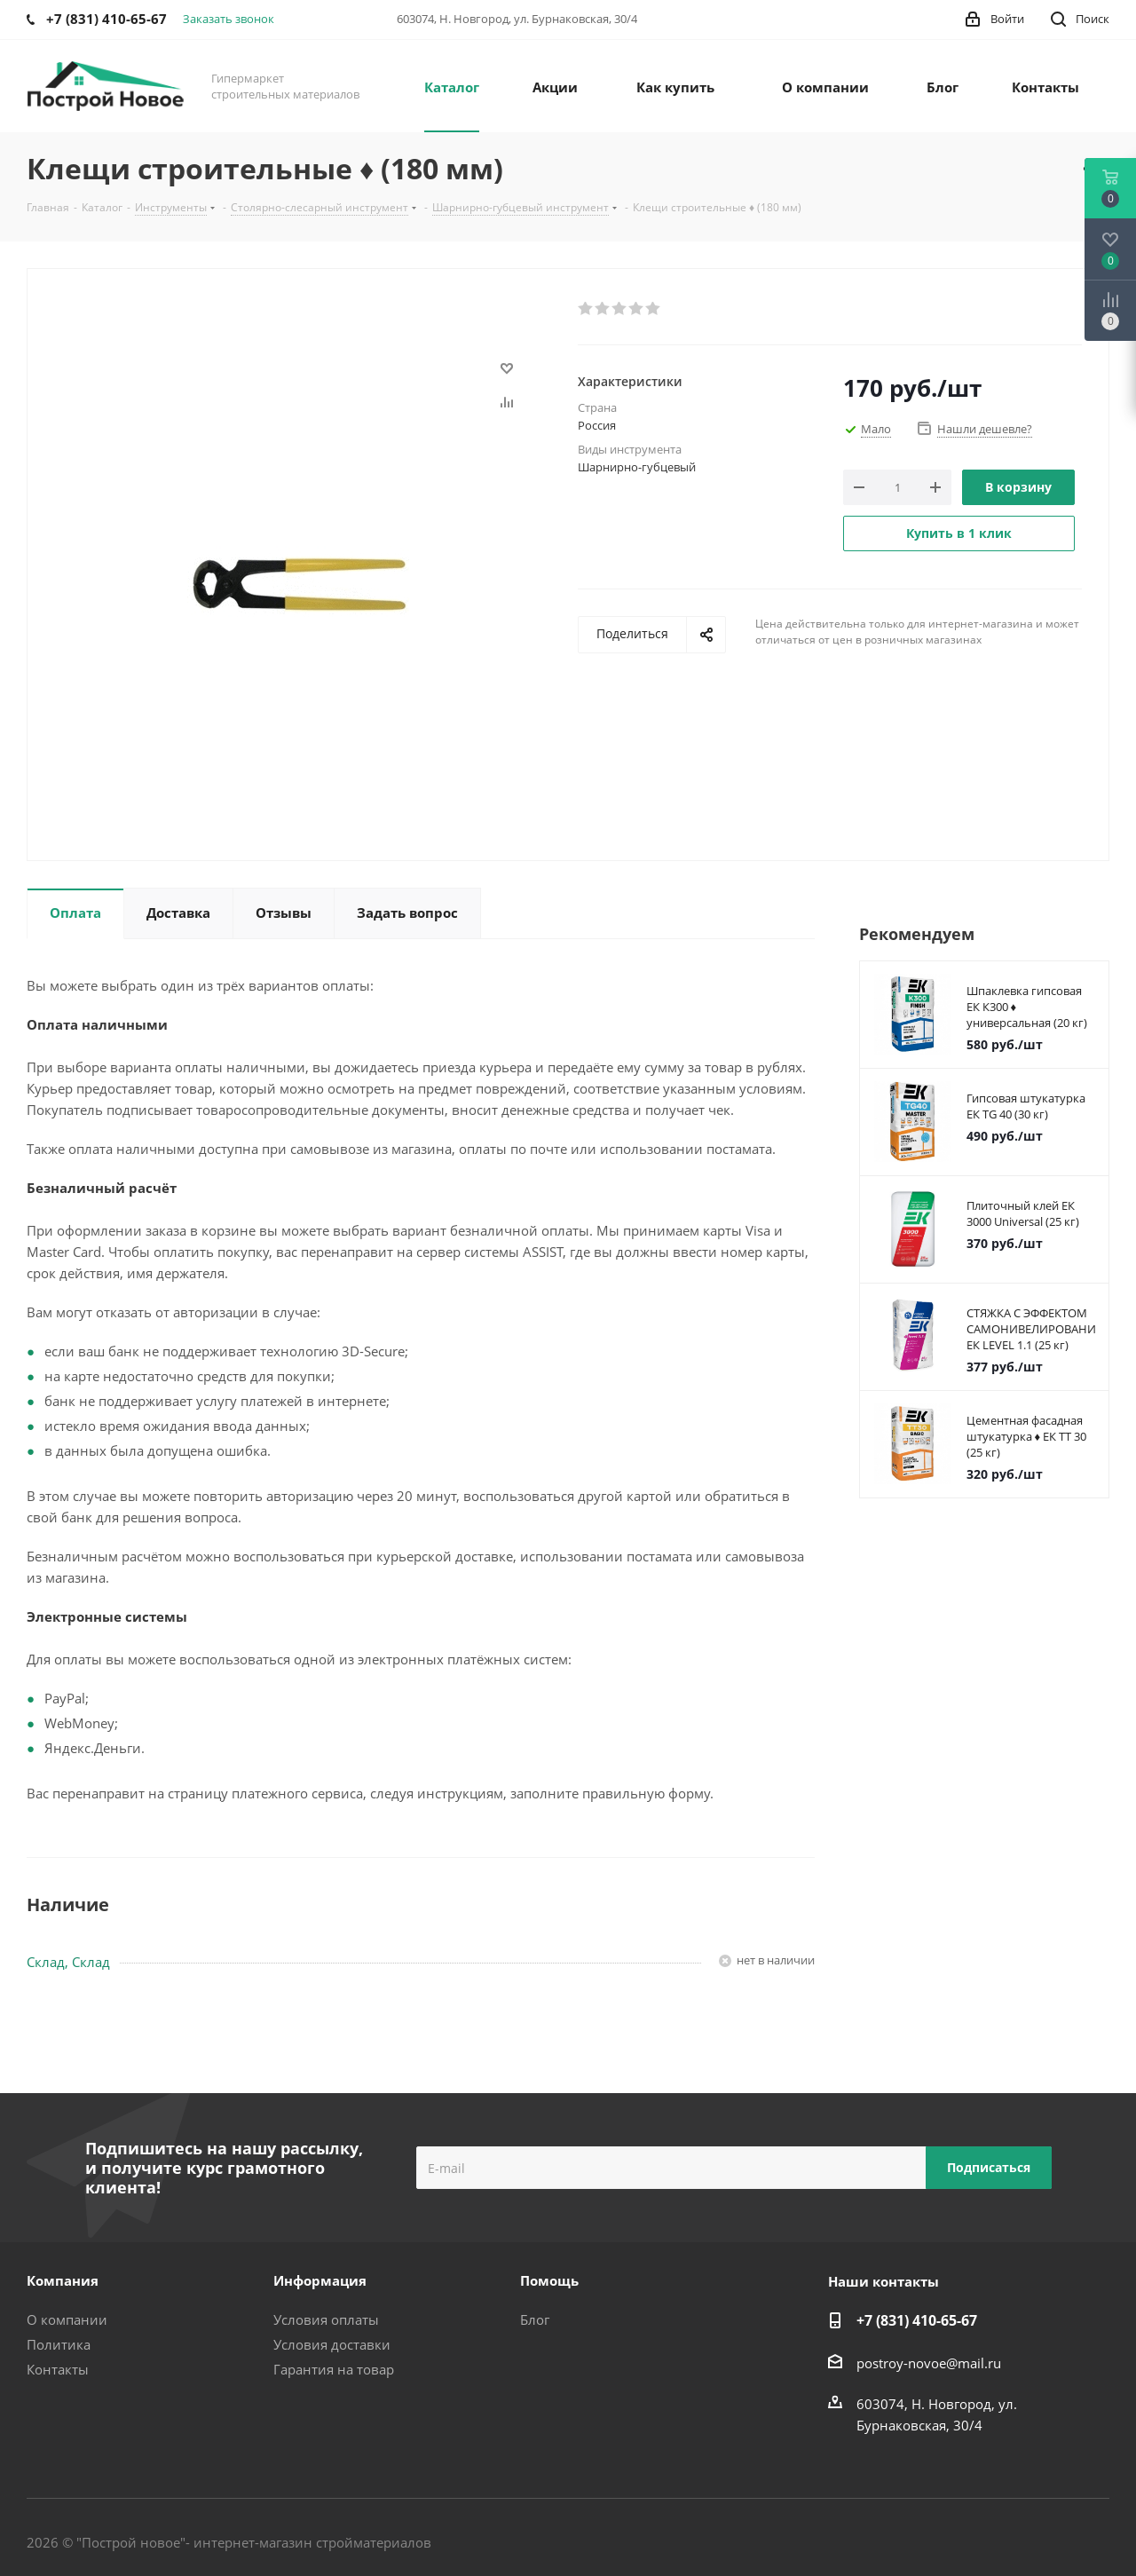 Image resolution: width=1136 pixels, height=2576 pixels. What do you see at coordinates (326, 2319) in the screenshot?
I see `Условия оплаты` at bounding box center [326, 2319].